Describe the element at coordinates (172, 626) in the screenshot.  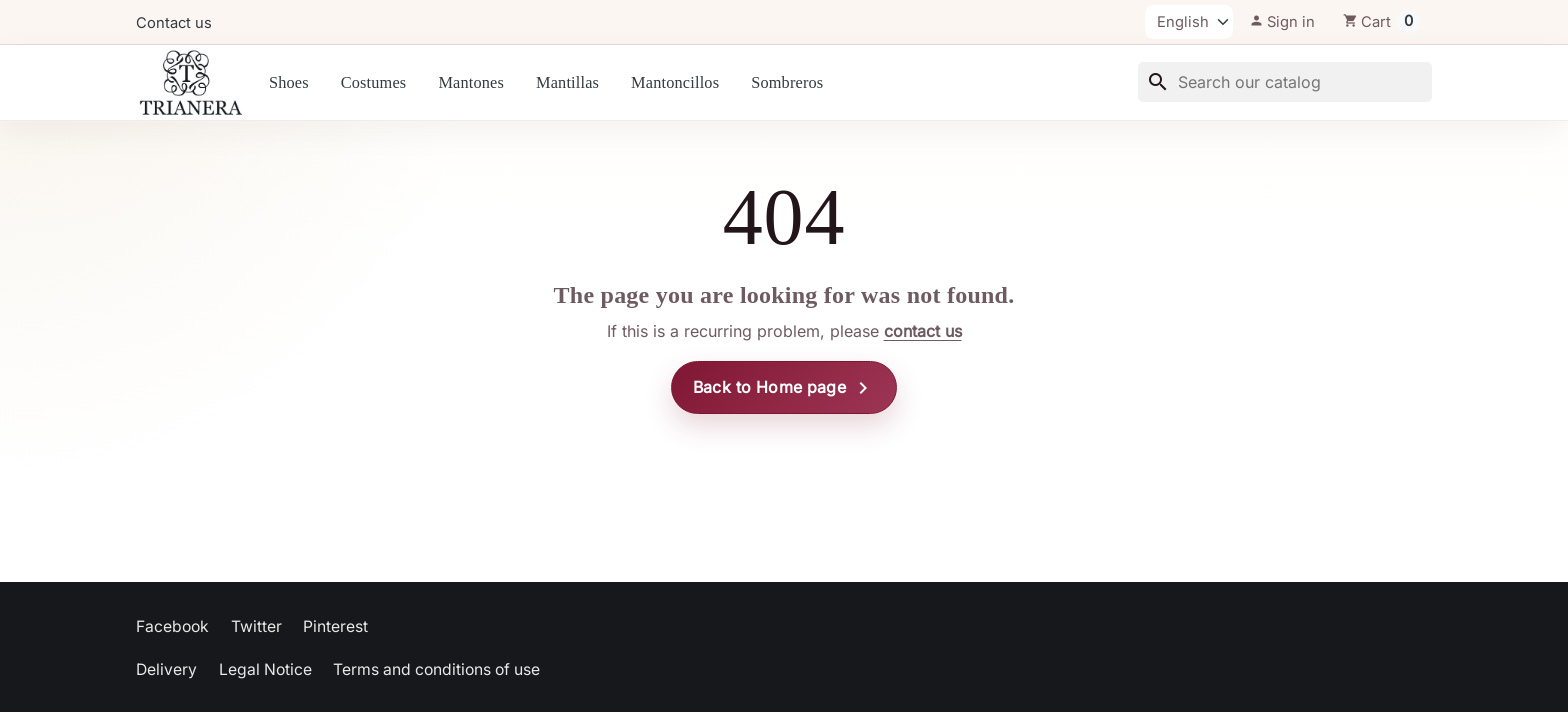
I see `Facebook` at that location.